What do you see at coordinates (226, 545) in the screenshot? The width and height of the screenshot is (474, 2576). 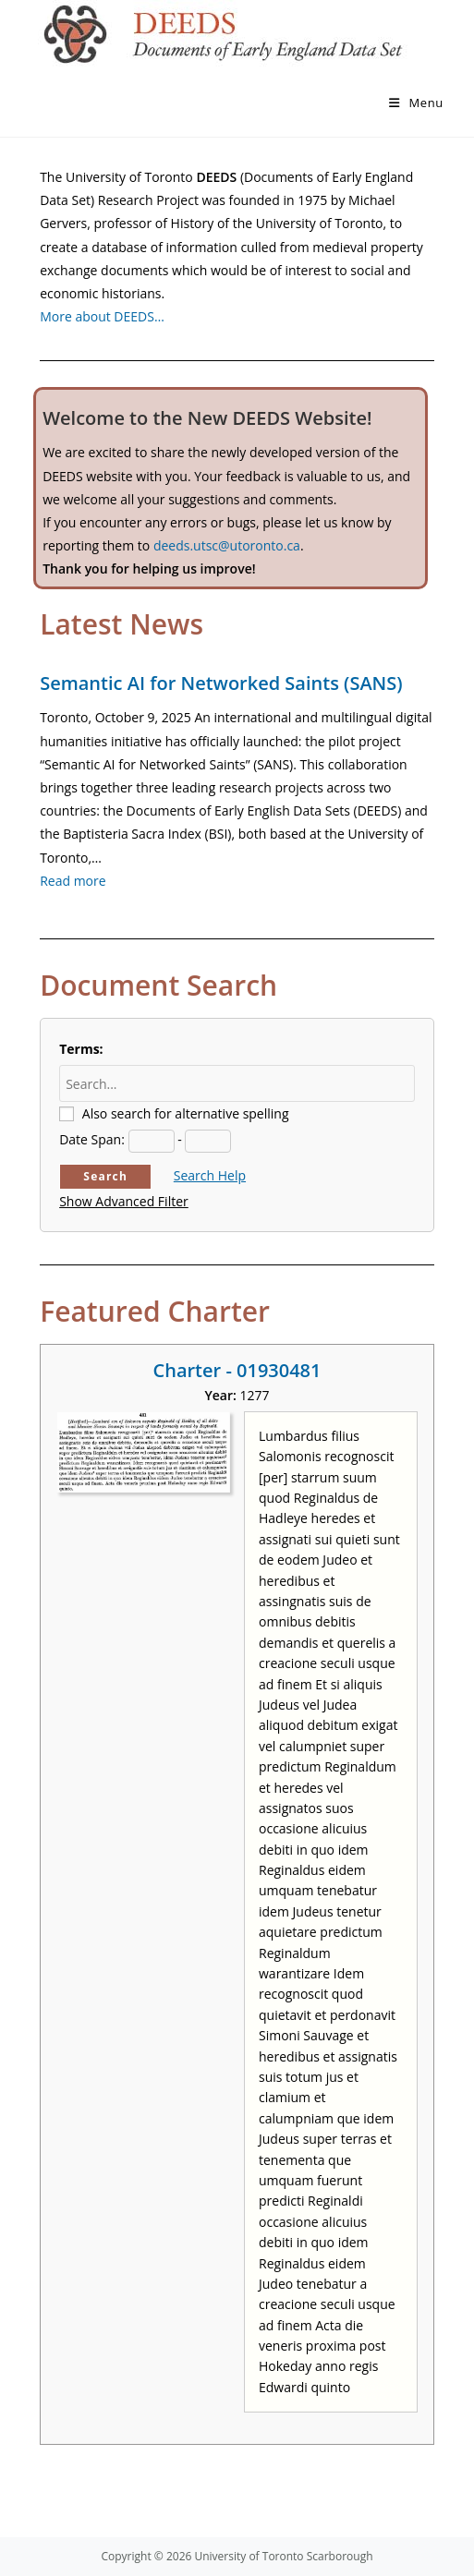 I see `deeds.utsc@utoronto.ca` at bounding box center [226, 545].